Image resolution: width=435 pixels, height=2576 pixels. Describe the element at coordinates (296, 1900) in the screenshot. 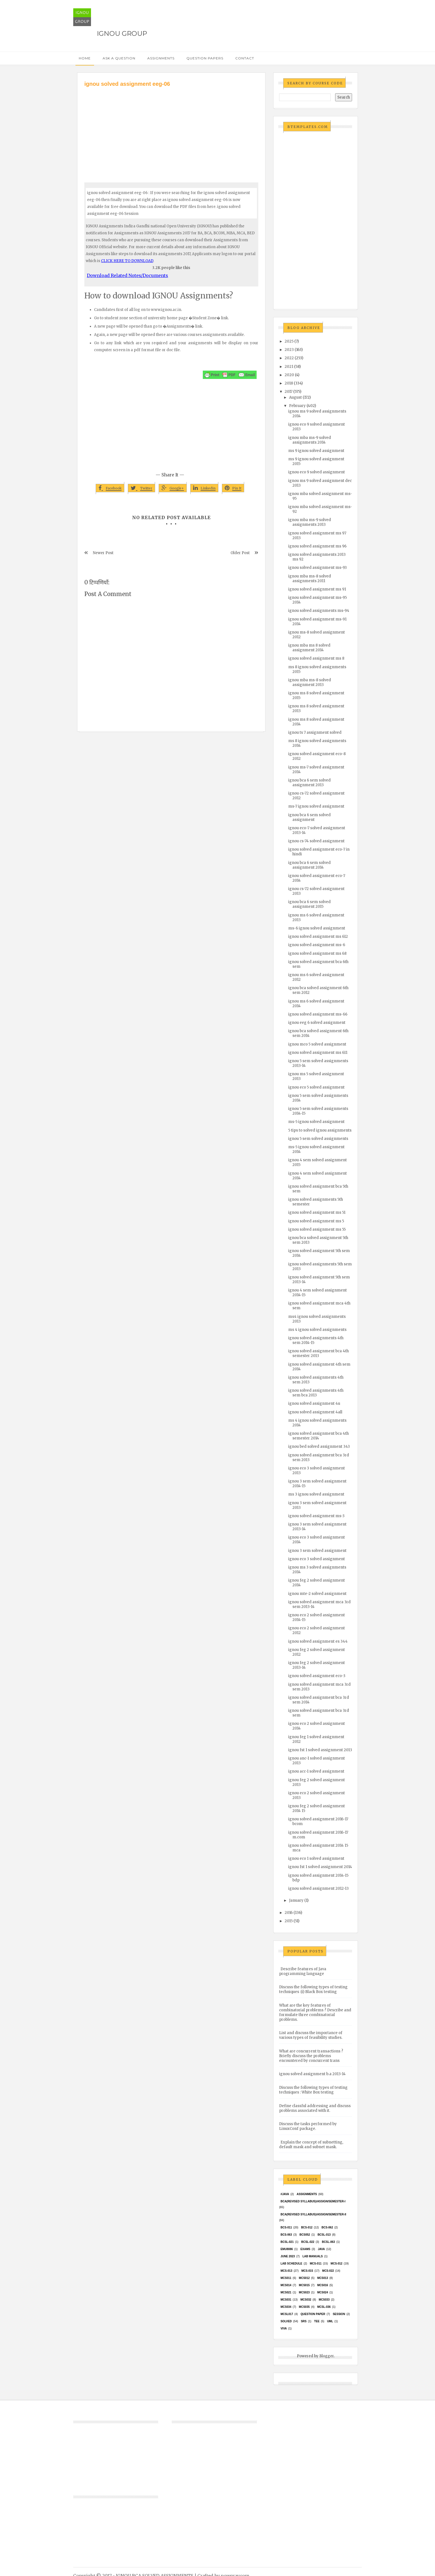

I see `January` at that location.